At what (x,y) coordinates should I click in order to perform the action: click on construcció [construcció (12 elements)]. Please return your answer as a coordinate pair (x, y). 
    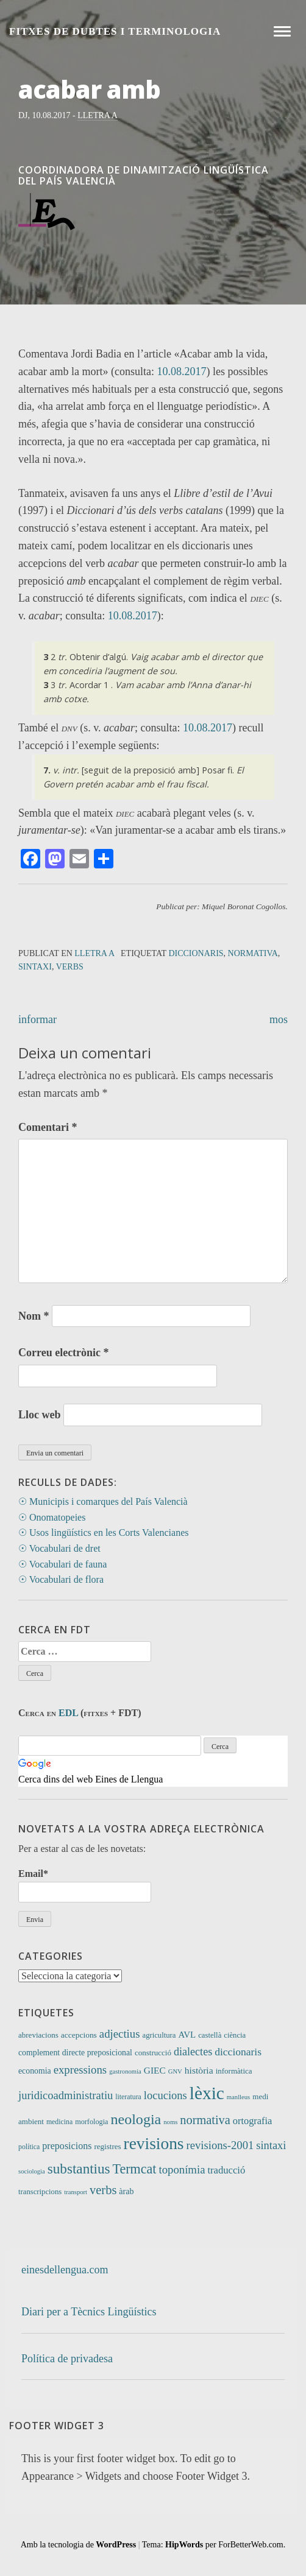
    Looking at the image, I should click on (153, 2052).